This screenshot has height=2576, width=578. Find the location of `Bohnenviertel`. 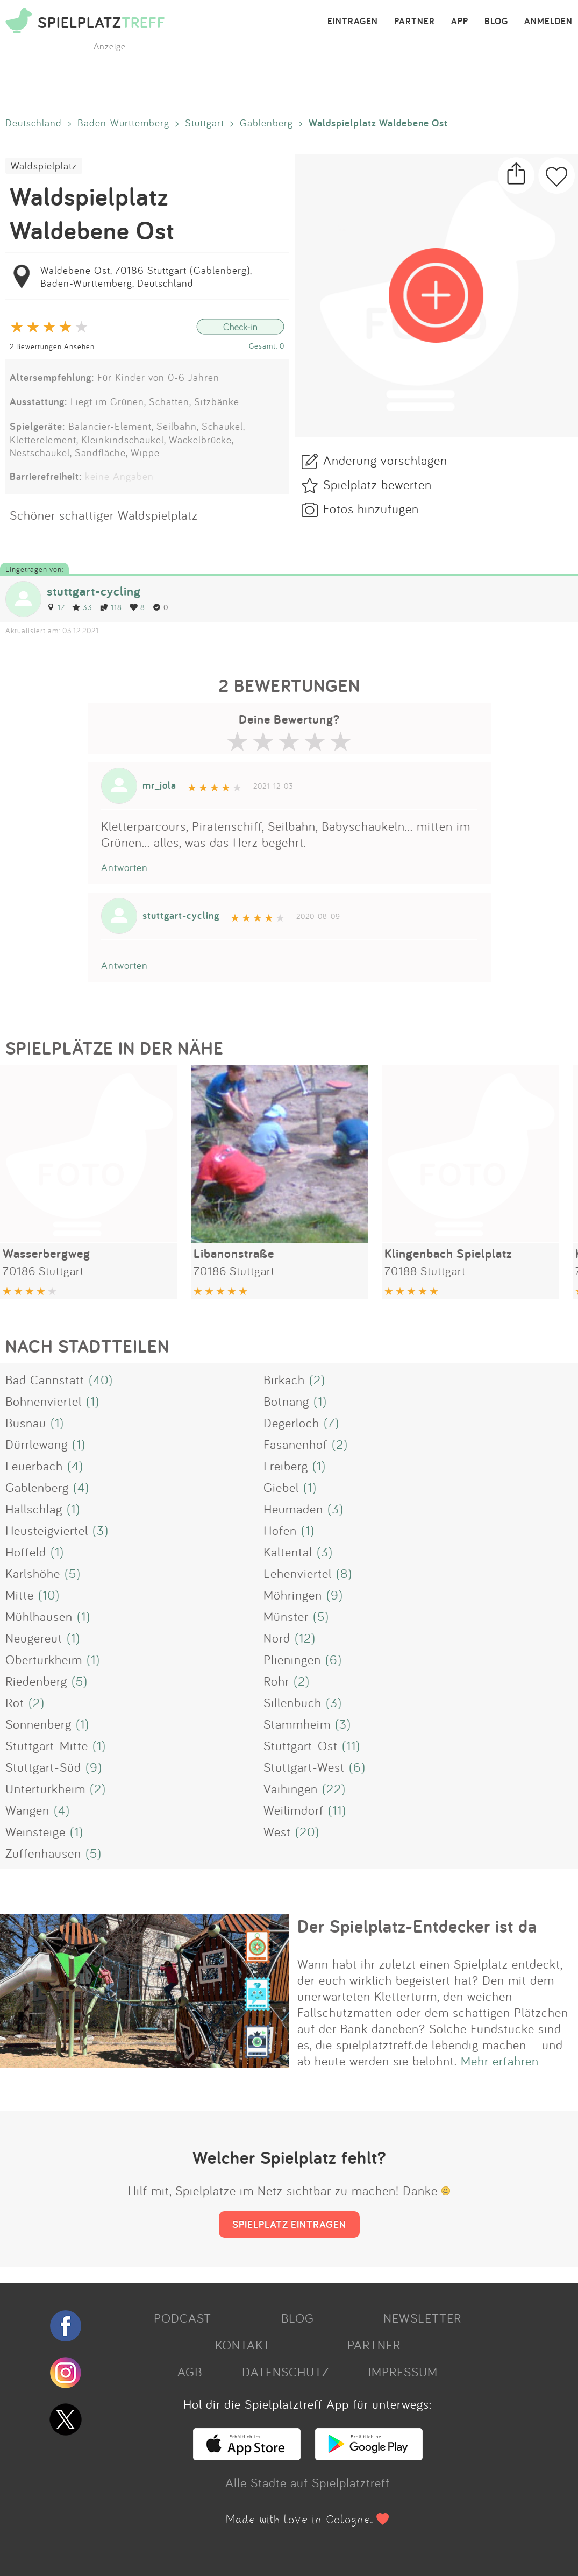

Bohnenviertel is located at coordinates (43, 1401).